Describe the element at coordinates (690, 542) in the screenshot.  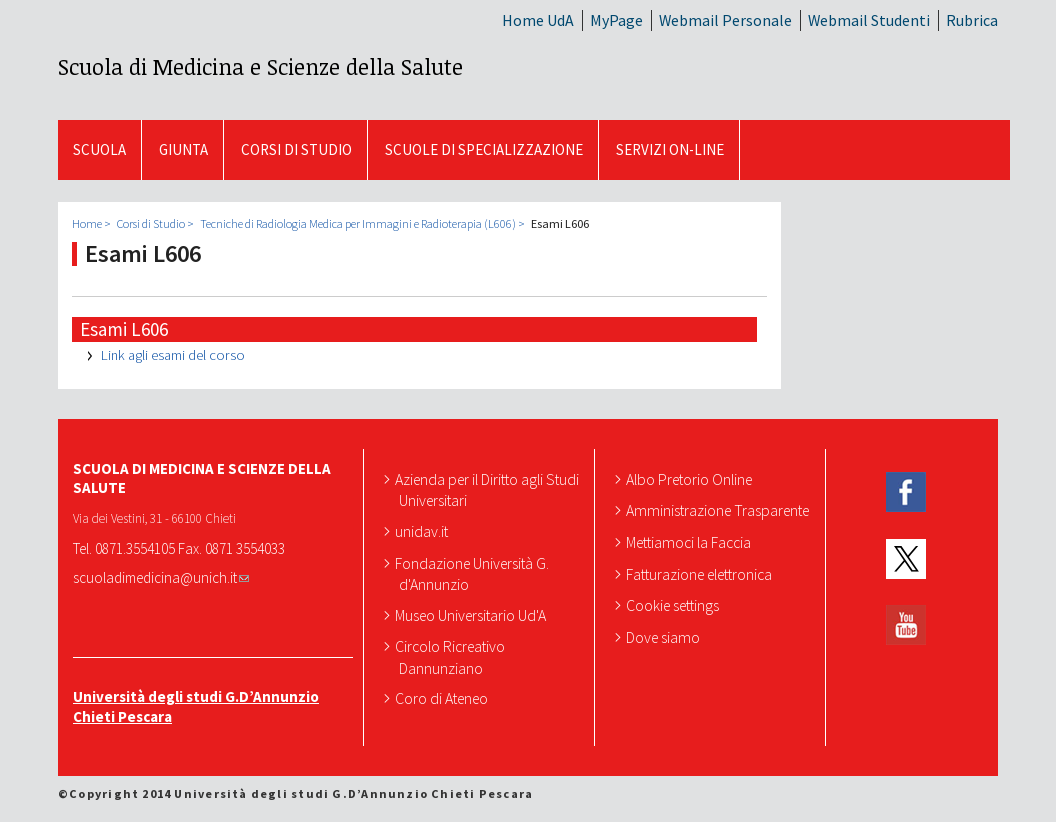
I see `Mettiamoci la Faccia` at that location.